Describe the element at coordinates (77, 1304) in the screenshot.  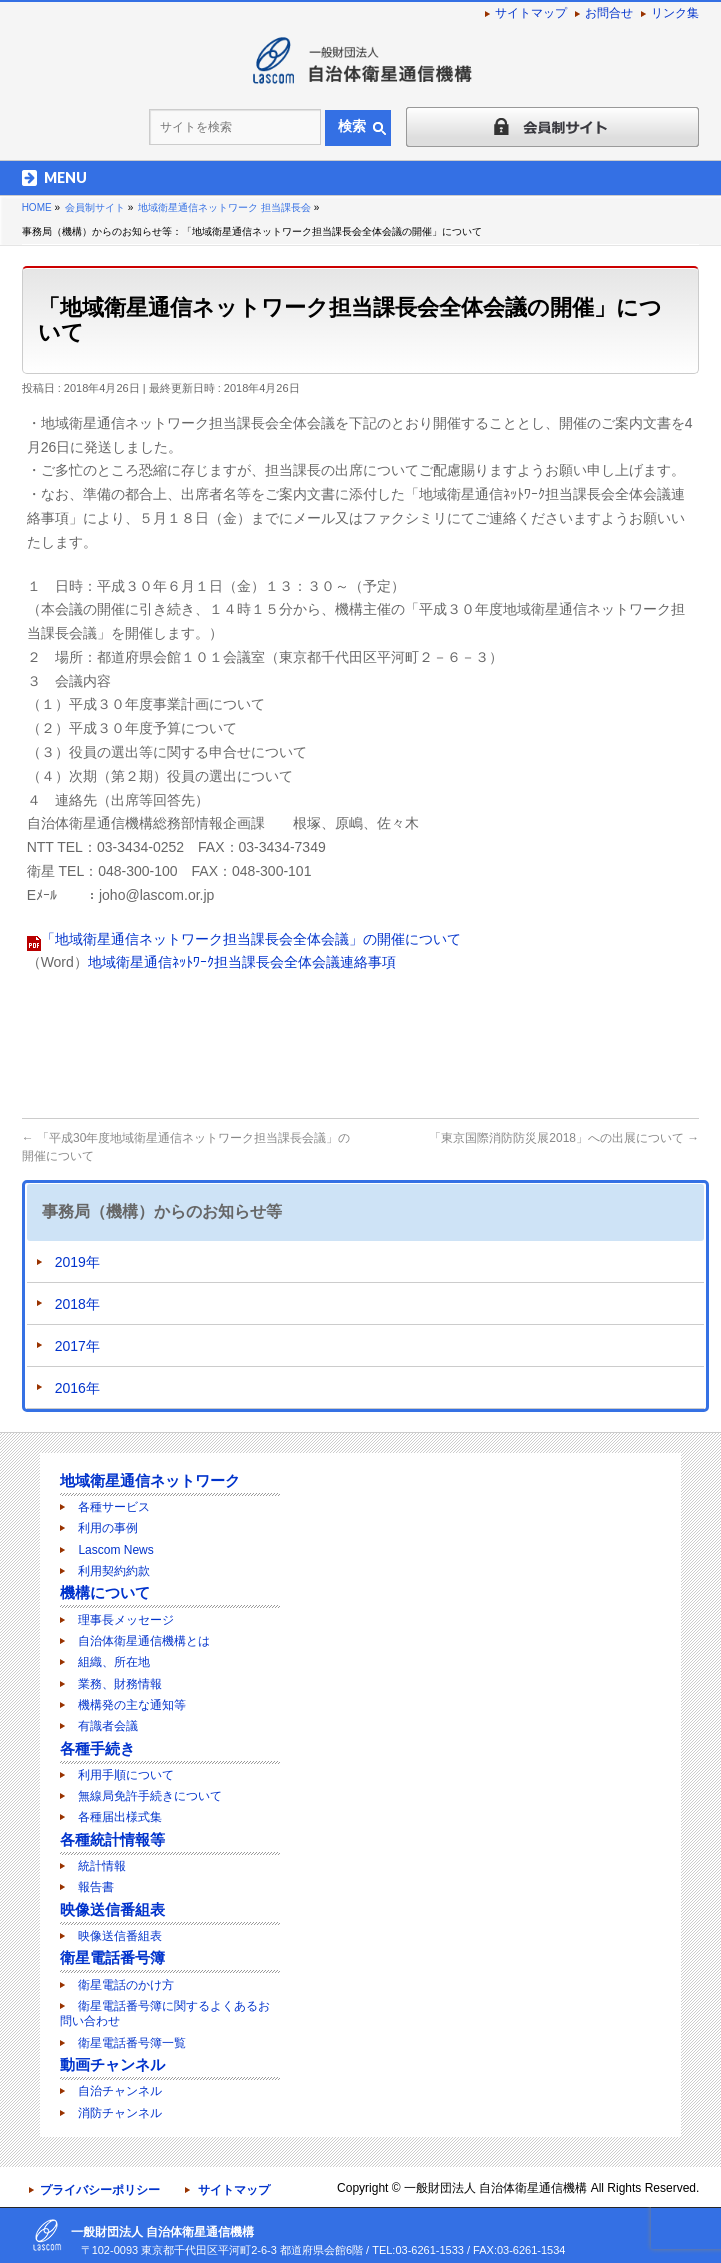
I see `2018年` at that location.